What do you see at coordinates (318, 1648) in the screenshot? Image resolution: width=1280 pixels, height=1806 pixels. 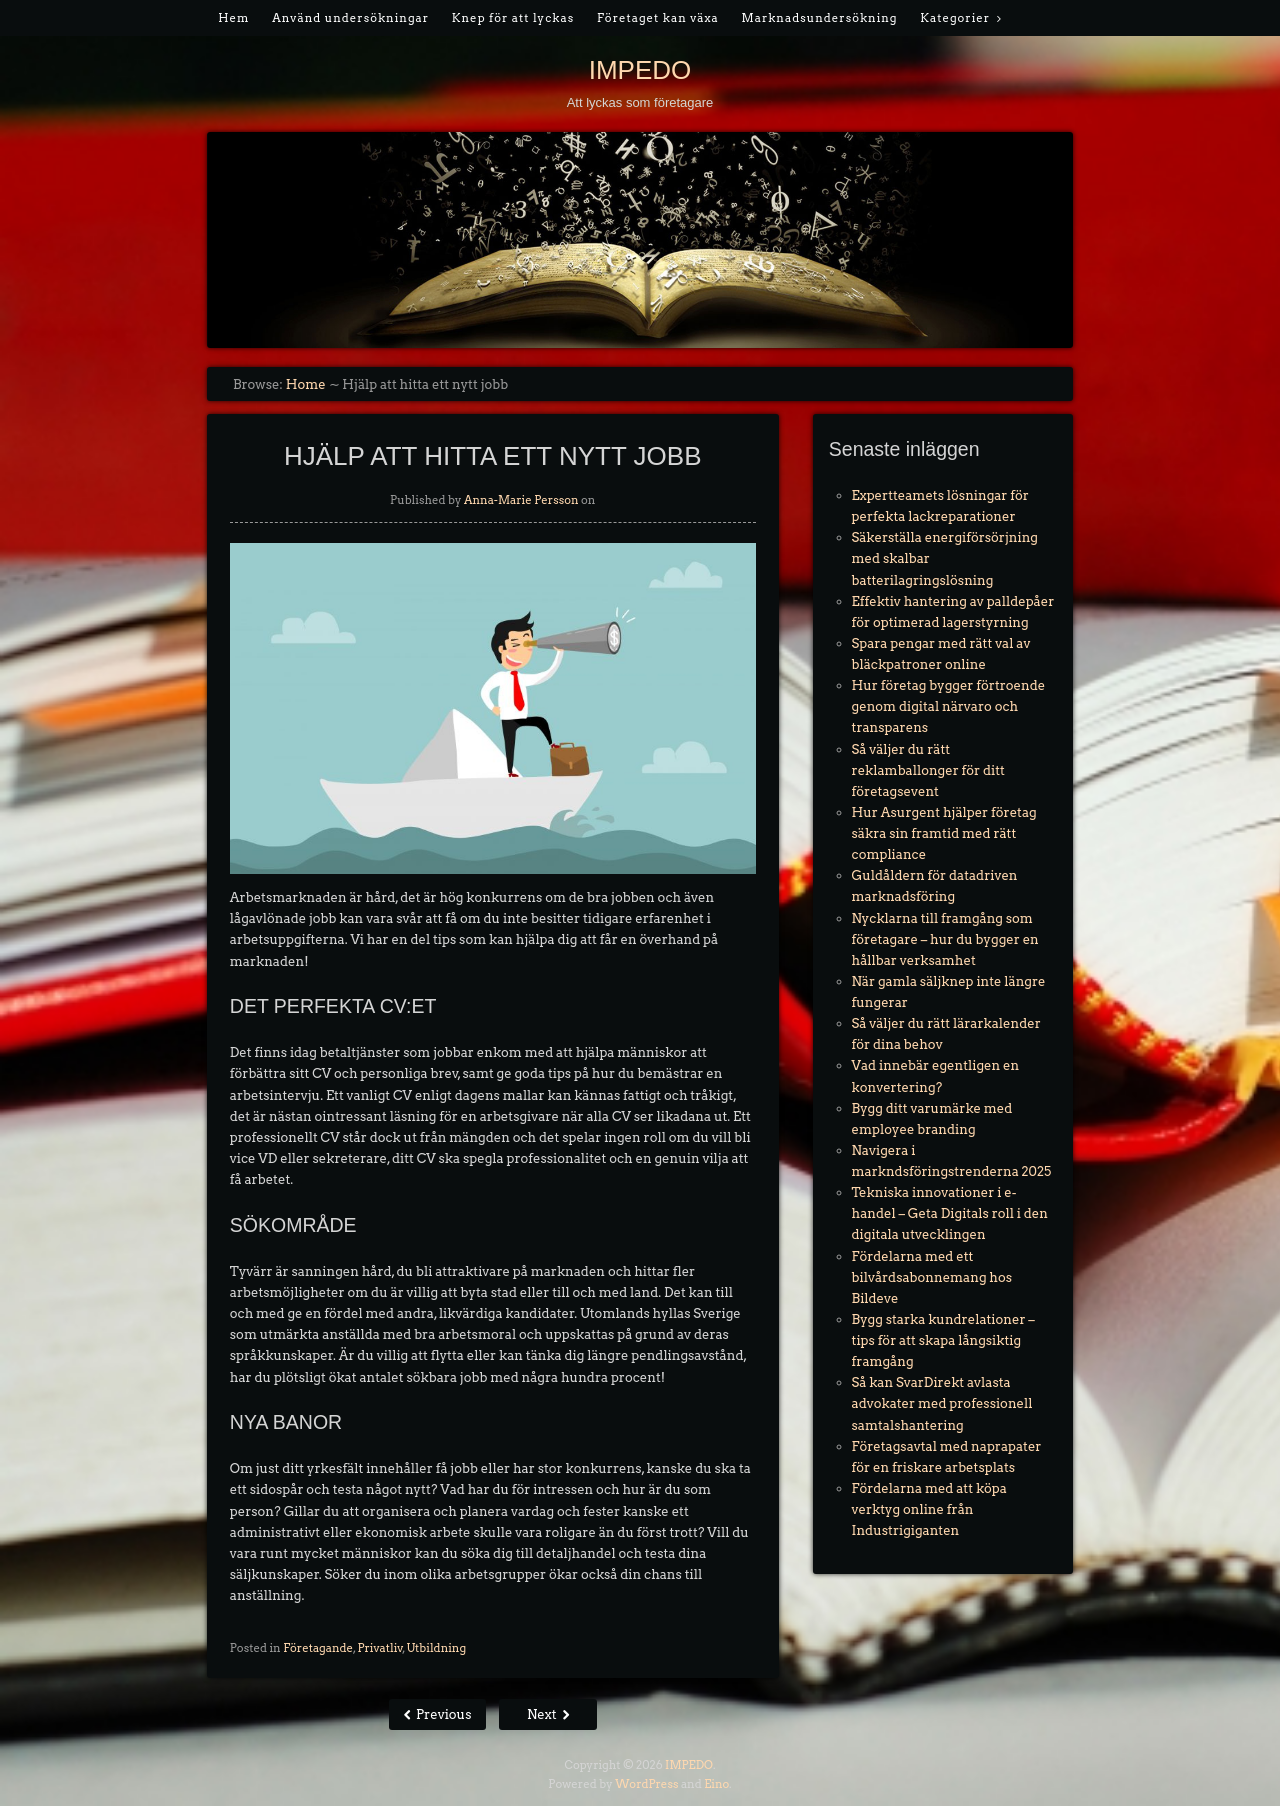 I see `Företagande` at bounding box center [318, 1648].